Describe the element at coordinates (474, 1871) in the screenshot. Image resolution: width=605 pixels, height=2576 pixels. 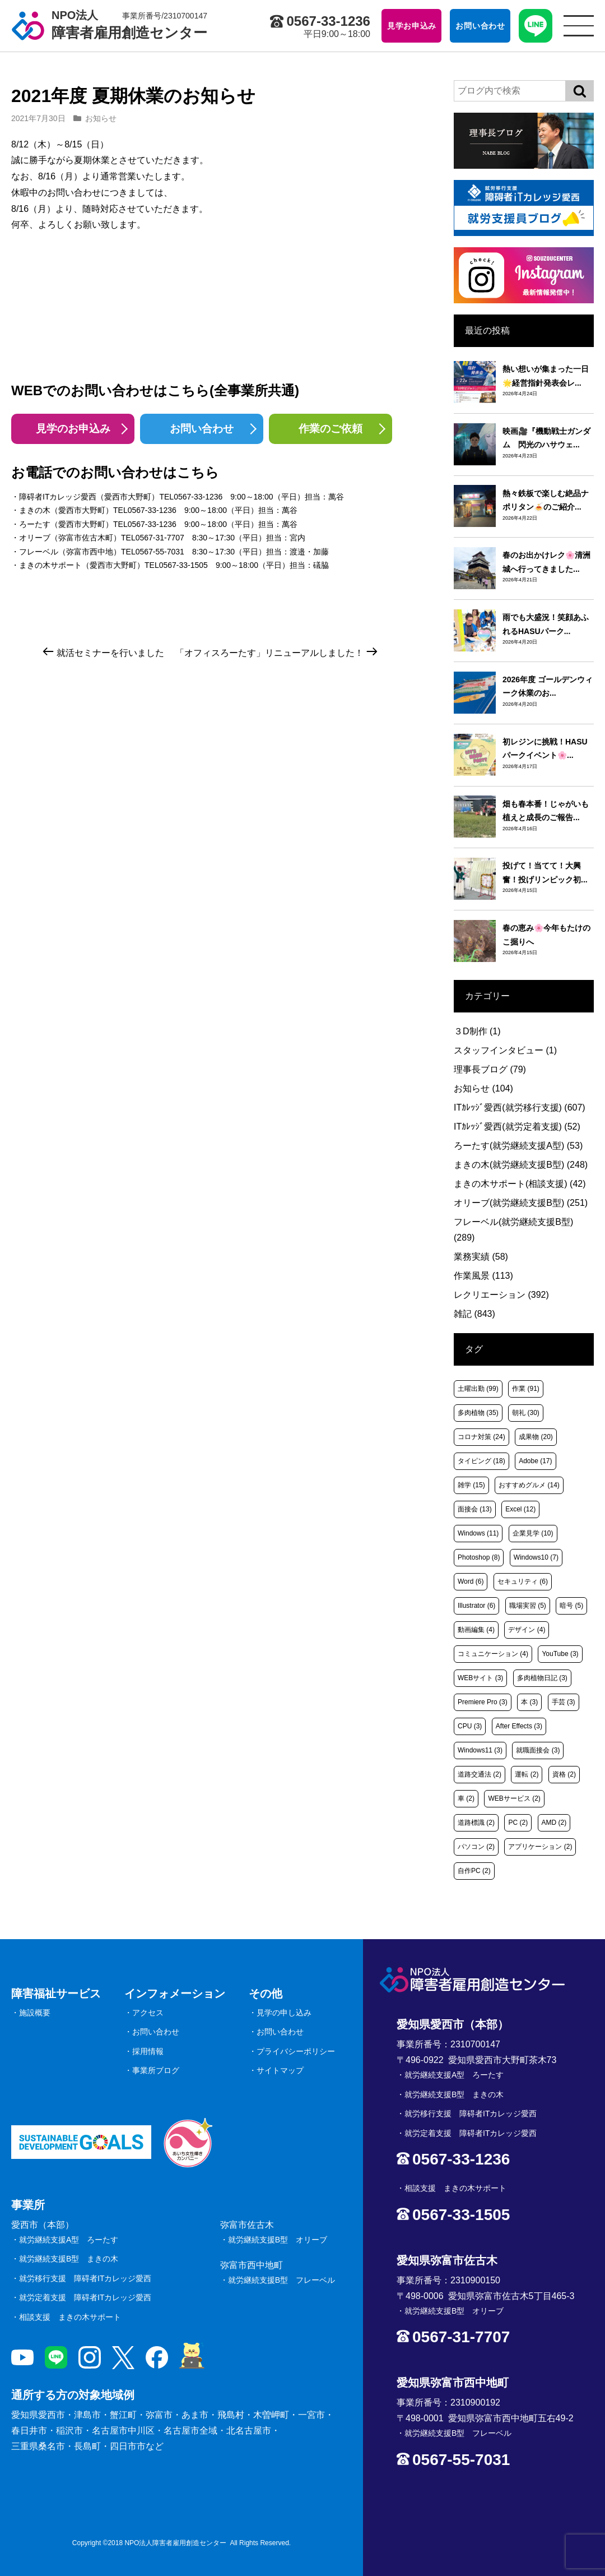
I see `自作PC [自作PC (2個の項目)]` at that location.